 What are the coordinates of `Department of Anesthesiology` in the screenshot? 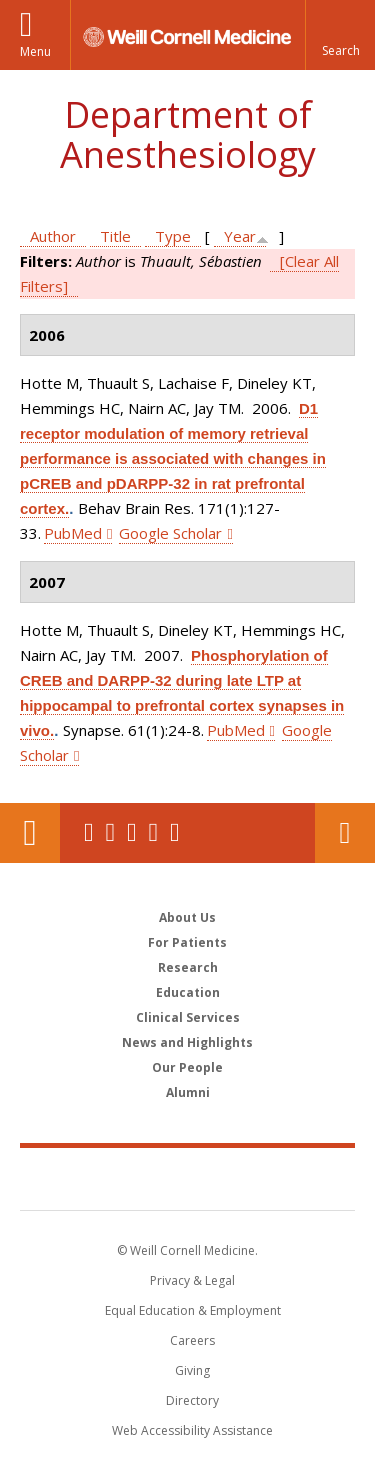 It's located at (188, 134).